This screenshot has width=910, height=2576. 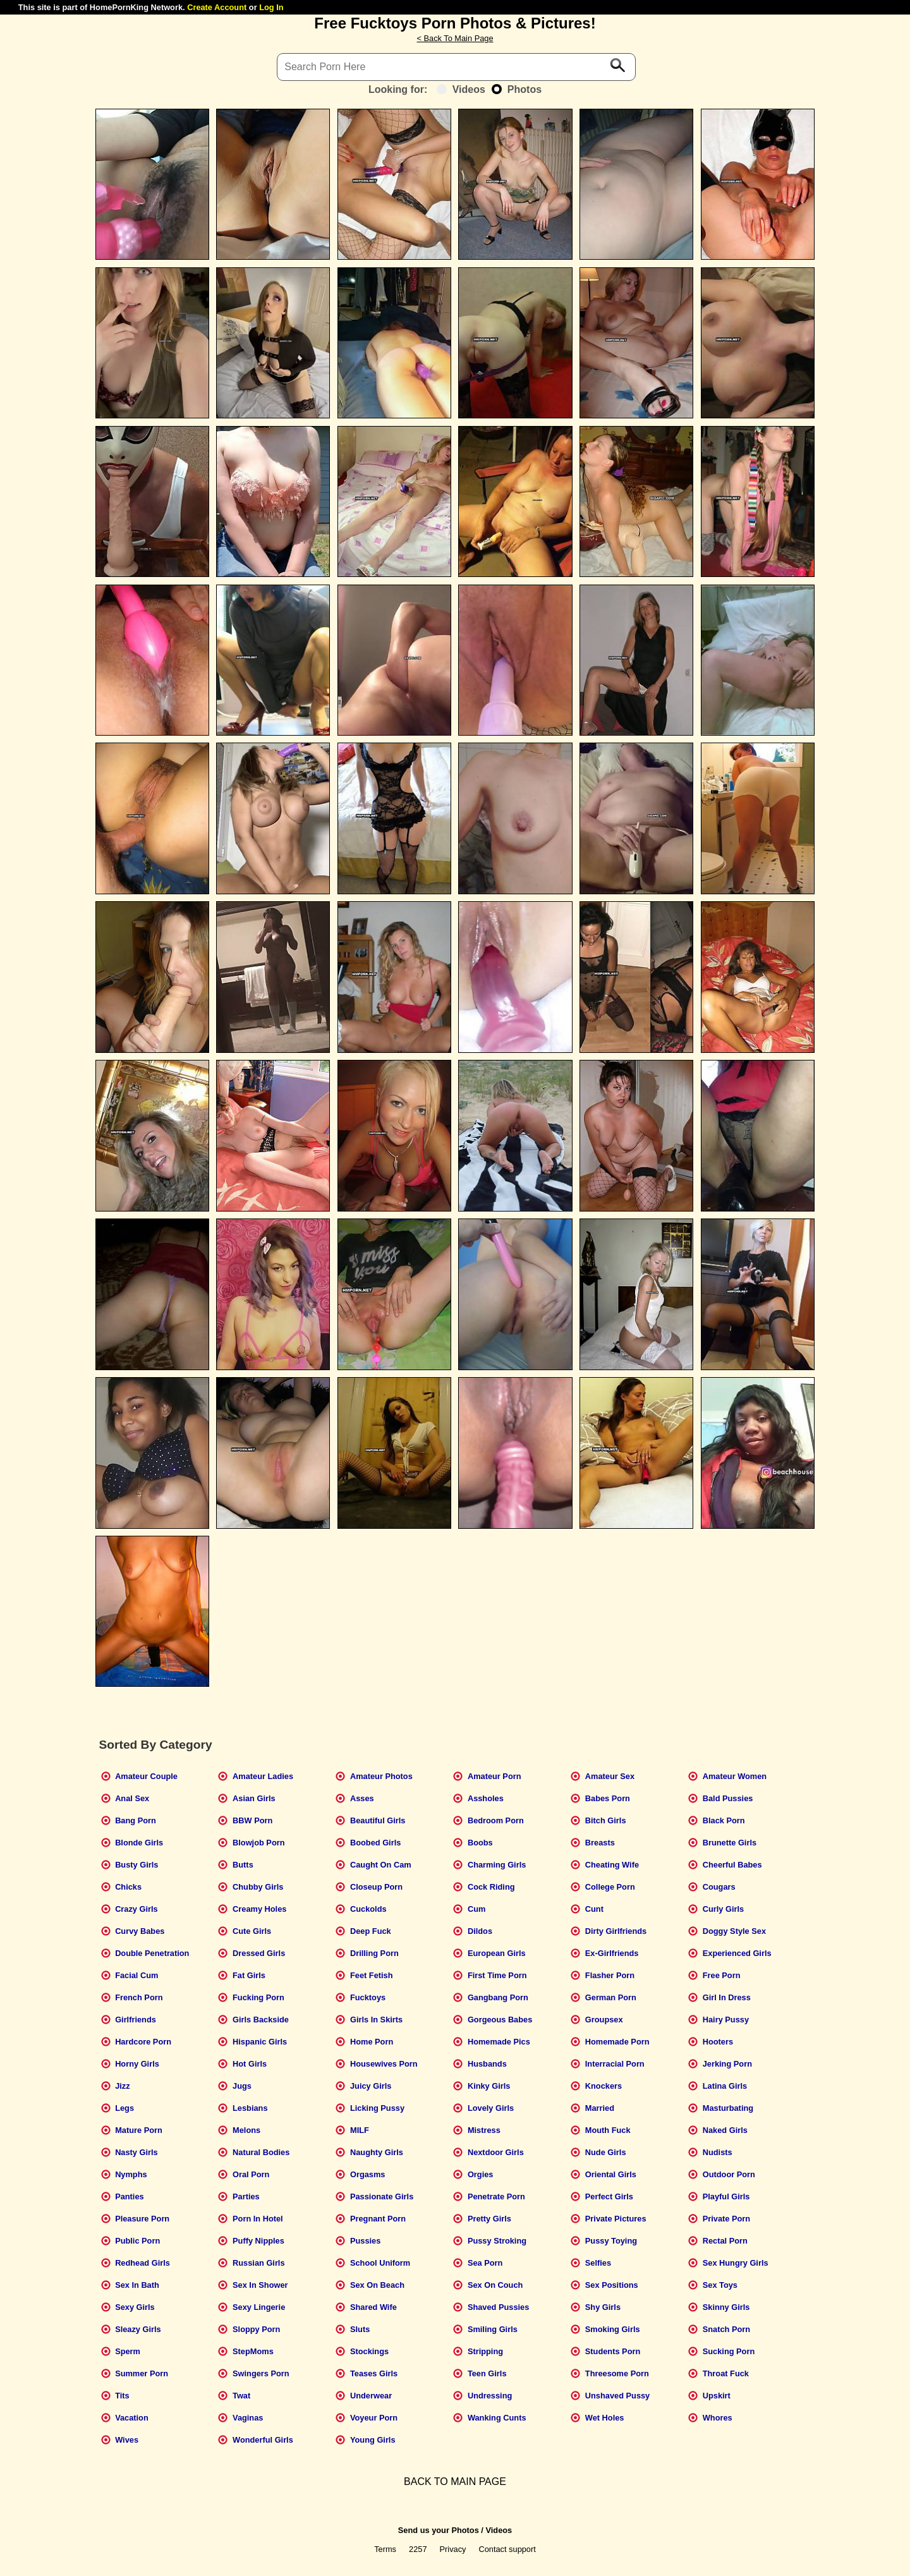 What do you see at coordinates (724, 1820) in the screenshot?
I see `Black Porn` at bounding box center [724, 1820].